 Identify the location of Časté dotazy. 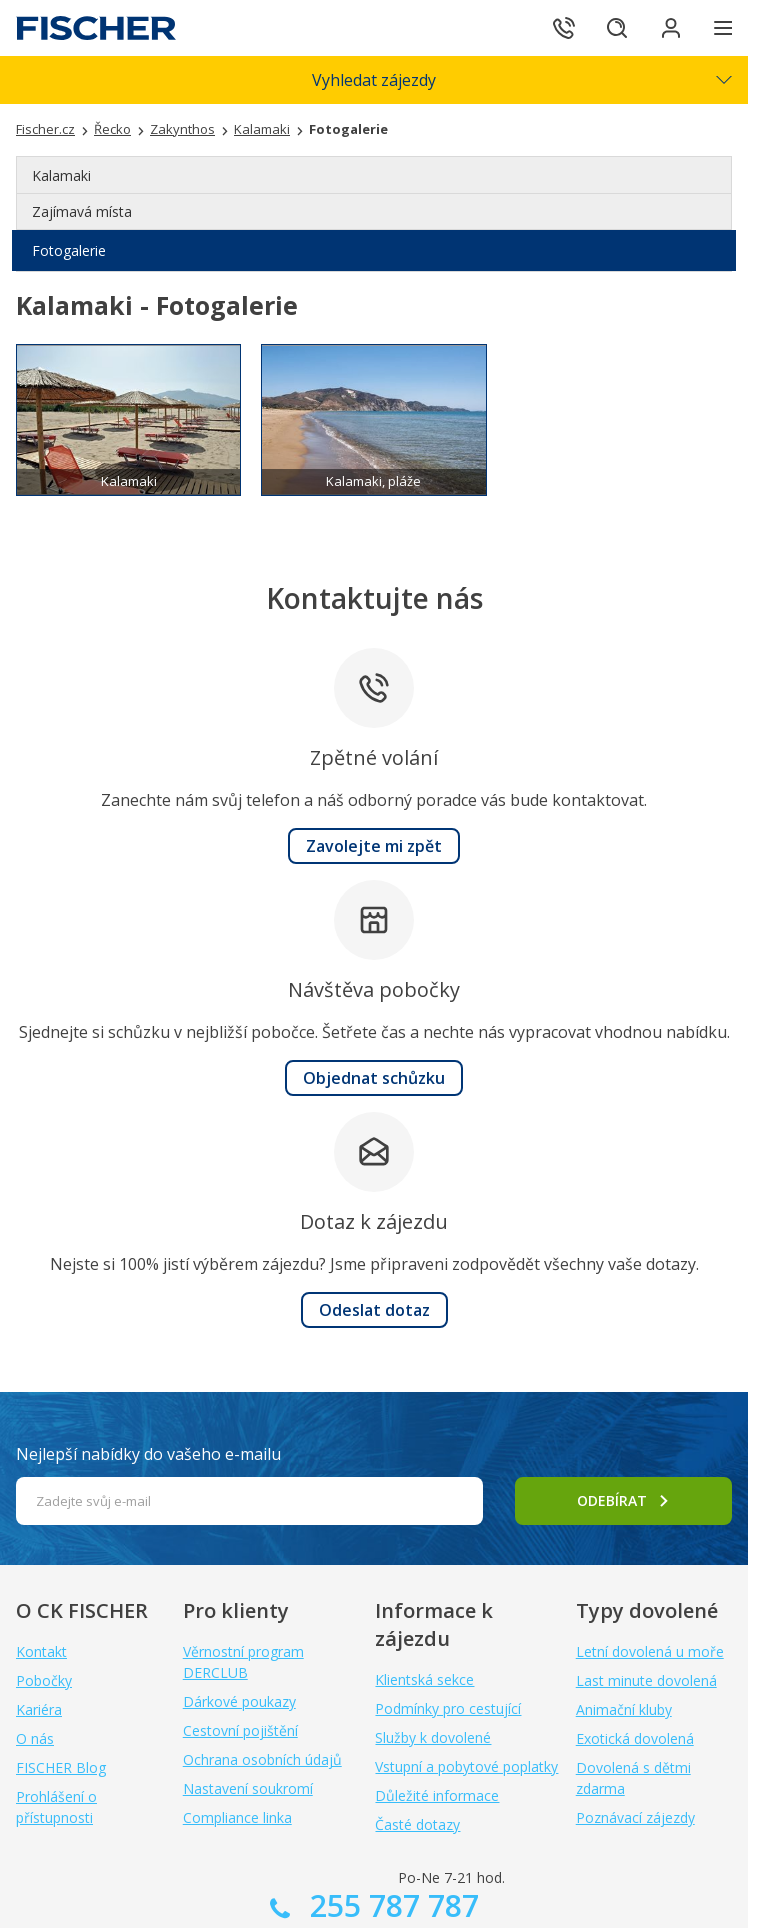
(417, 1824).